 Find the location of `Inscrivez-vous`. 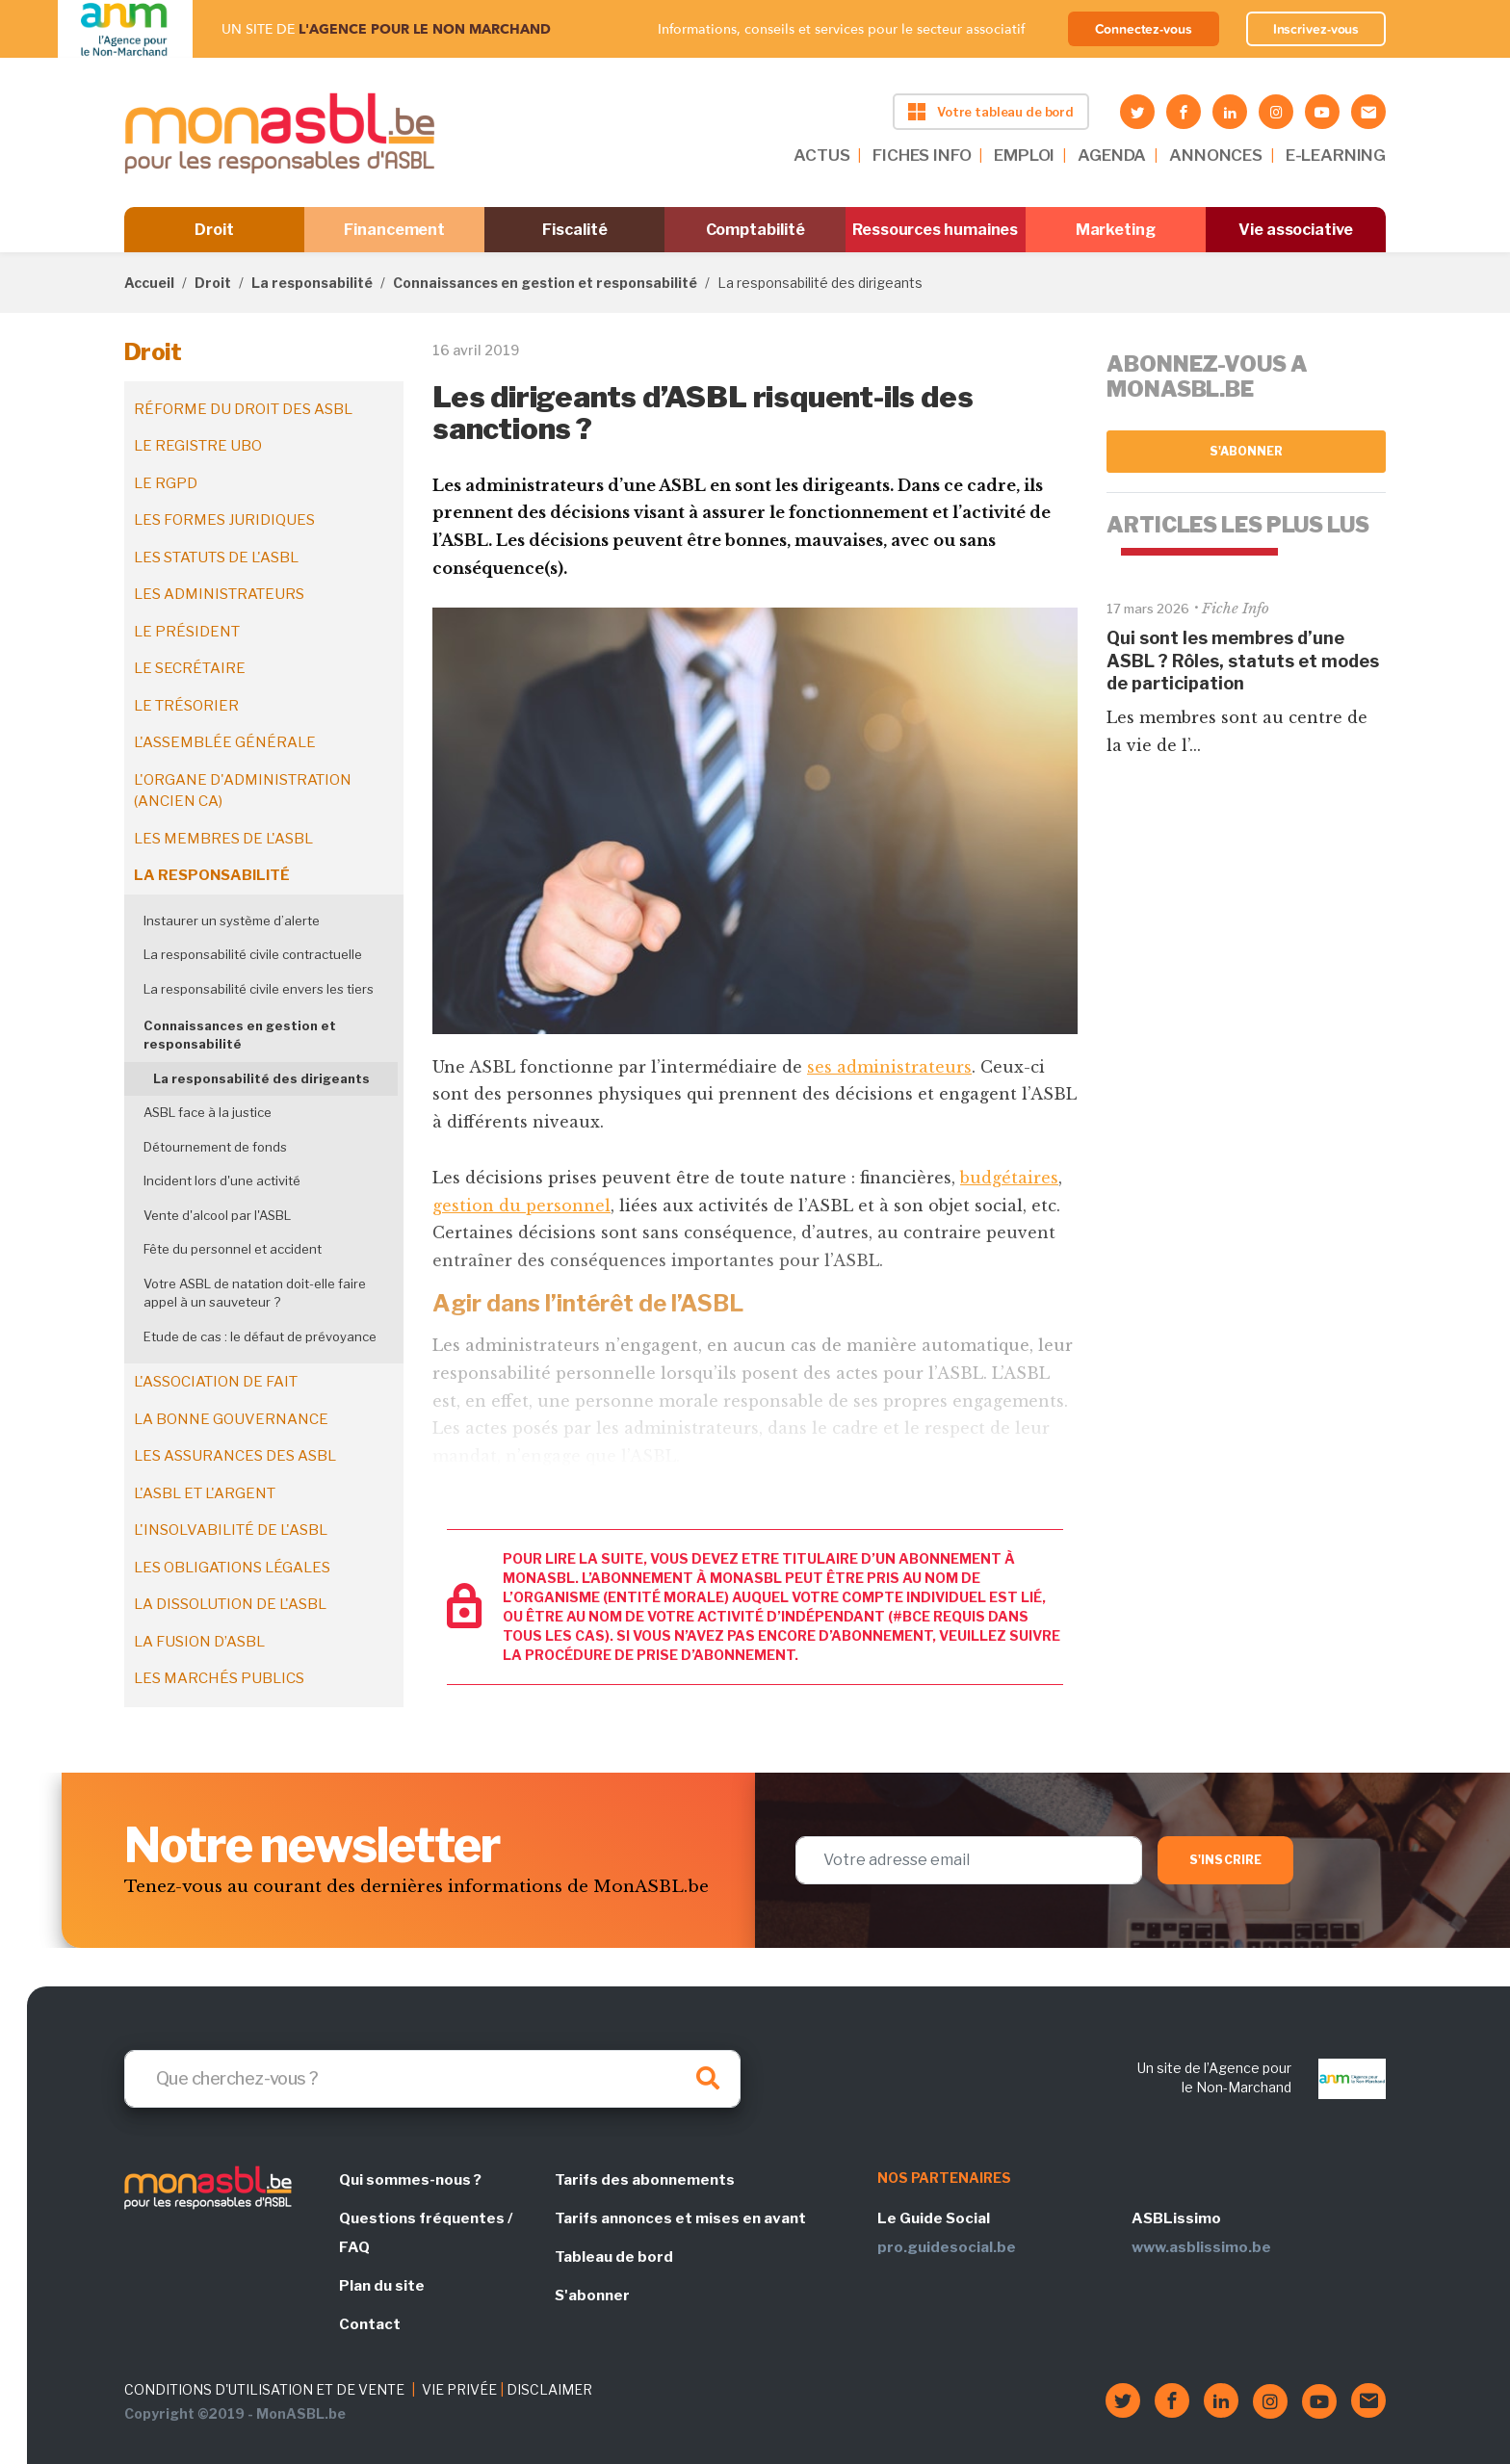

Inscrivez-vous is located at coordinates (1316, 29).